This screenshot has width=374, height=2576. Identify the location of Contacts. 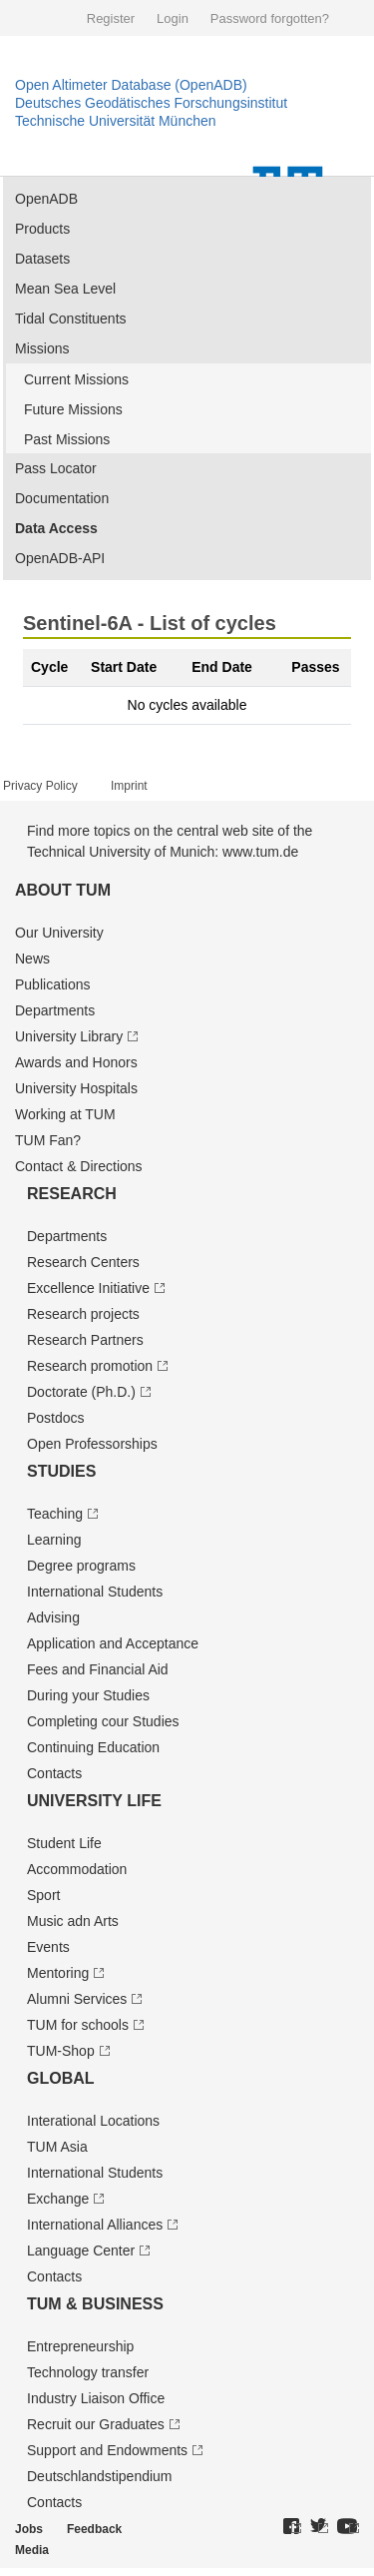
(54, 1773).